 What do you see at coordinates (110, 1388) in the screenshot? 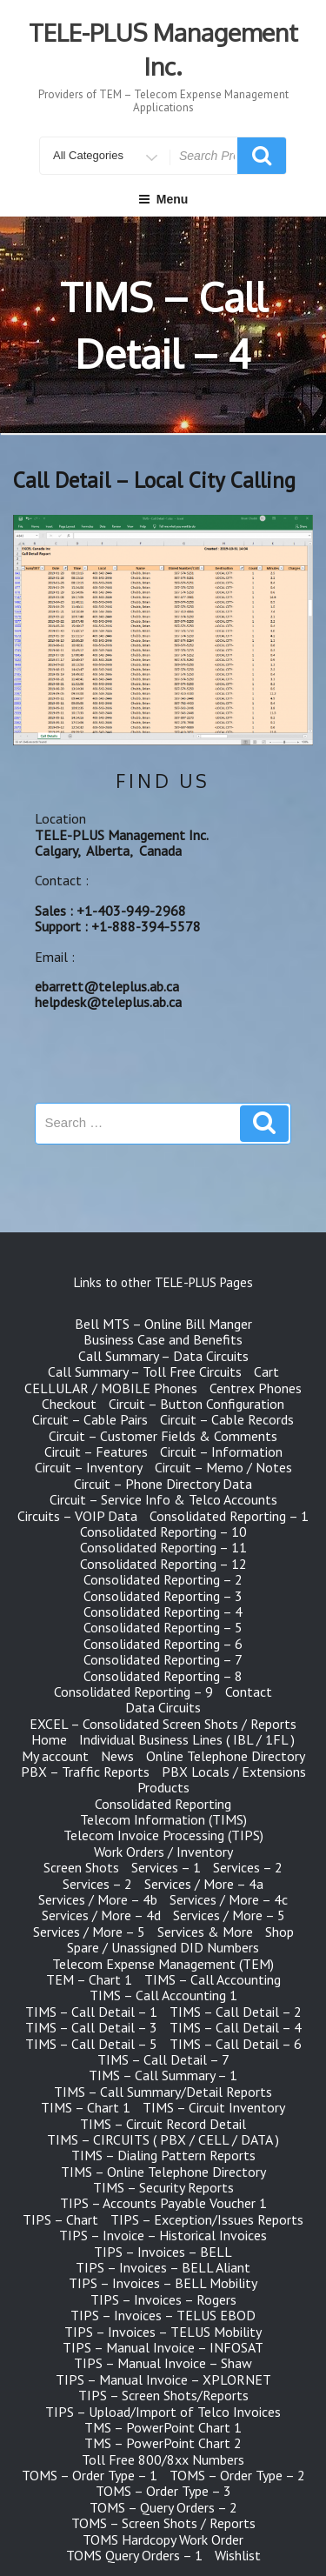
I see `CELLULAR / MOBILE Phones` at bounding box center [110, 1388].